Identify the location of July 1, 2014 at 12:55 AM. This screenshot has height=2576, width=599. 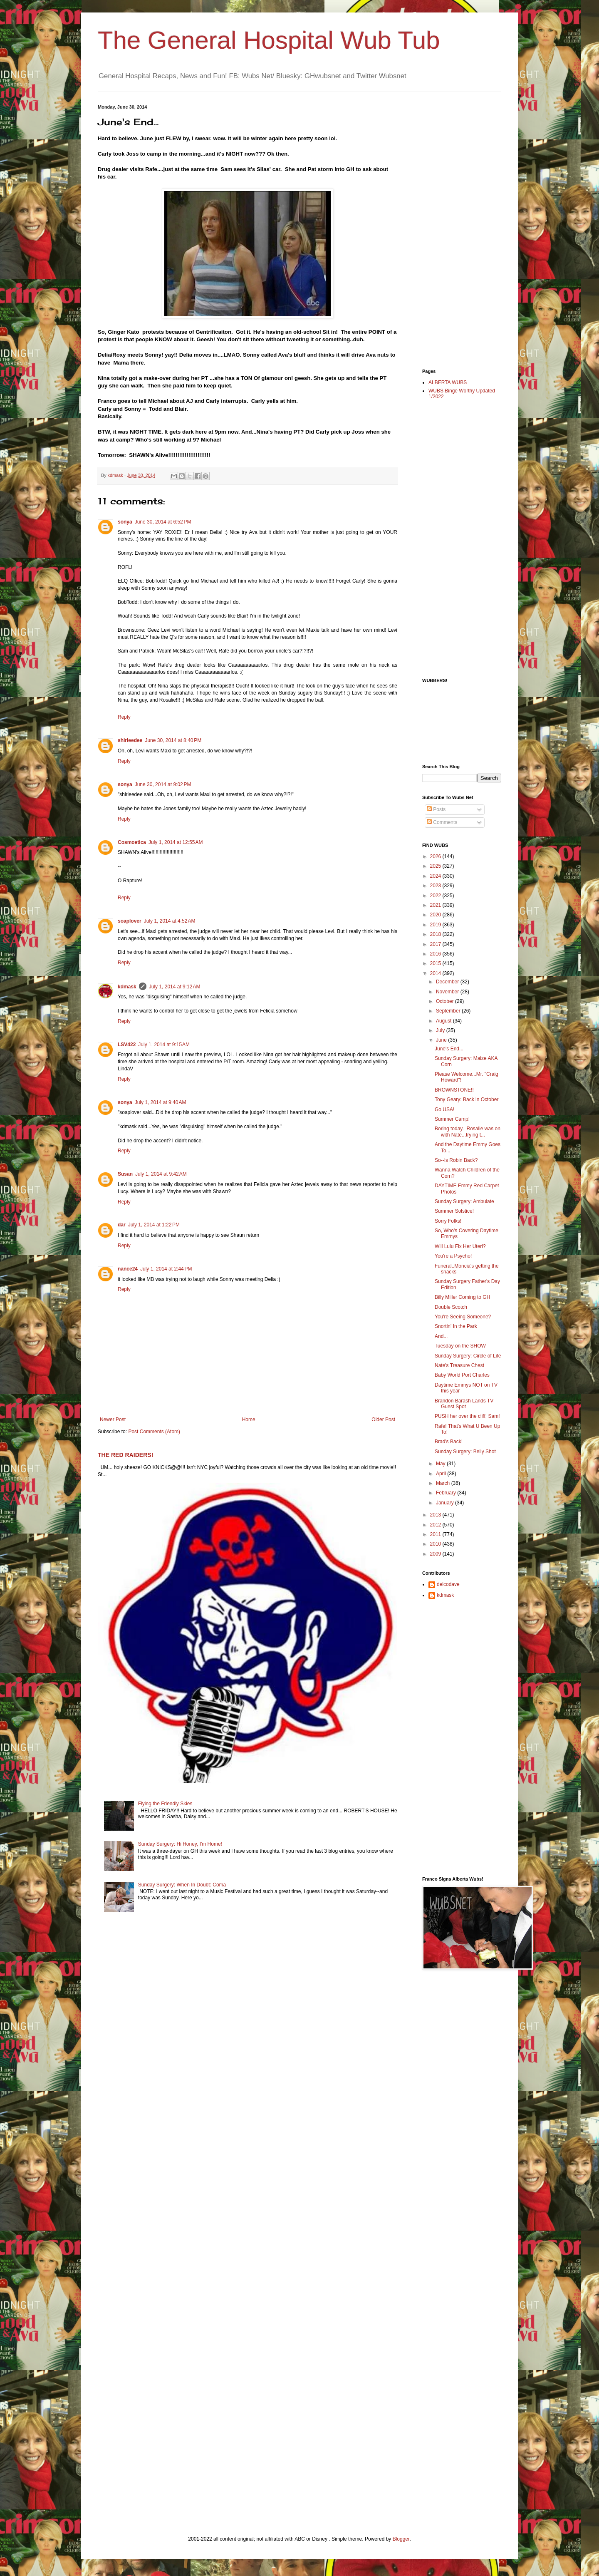
(176, 842).